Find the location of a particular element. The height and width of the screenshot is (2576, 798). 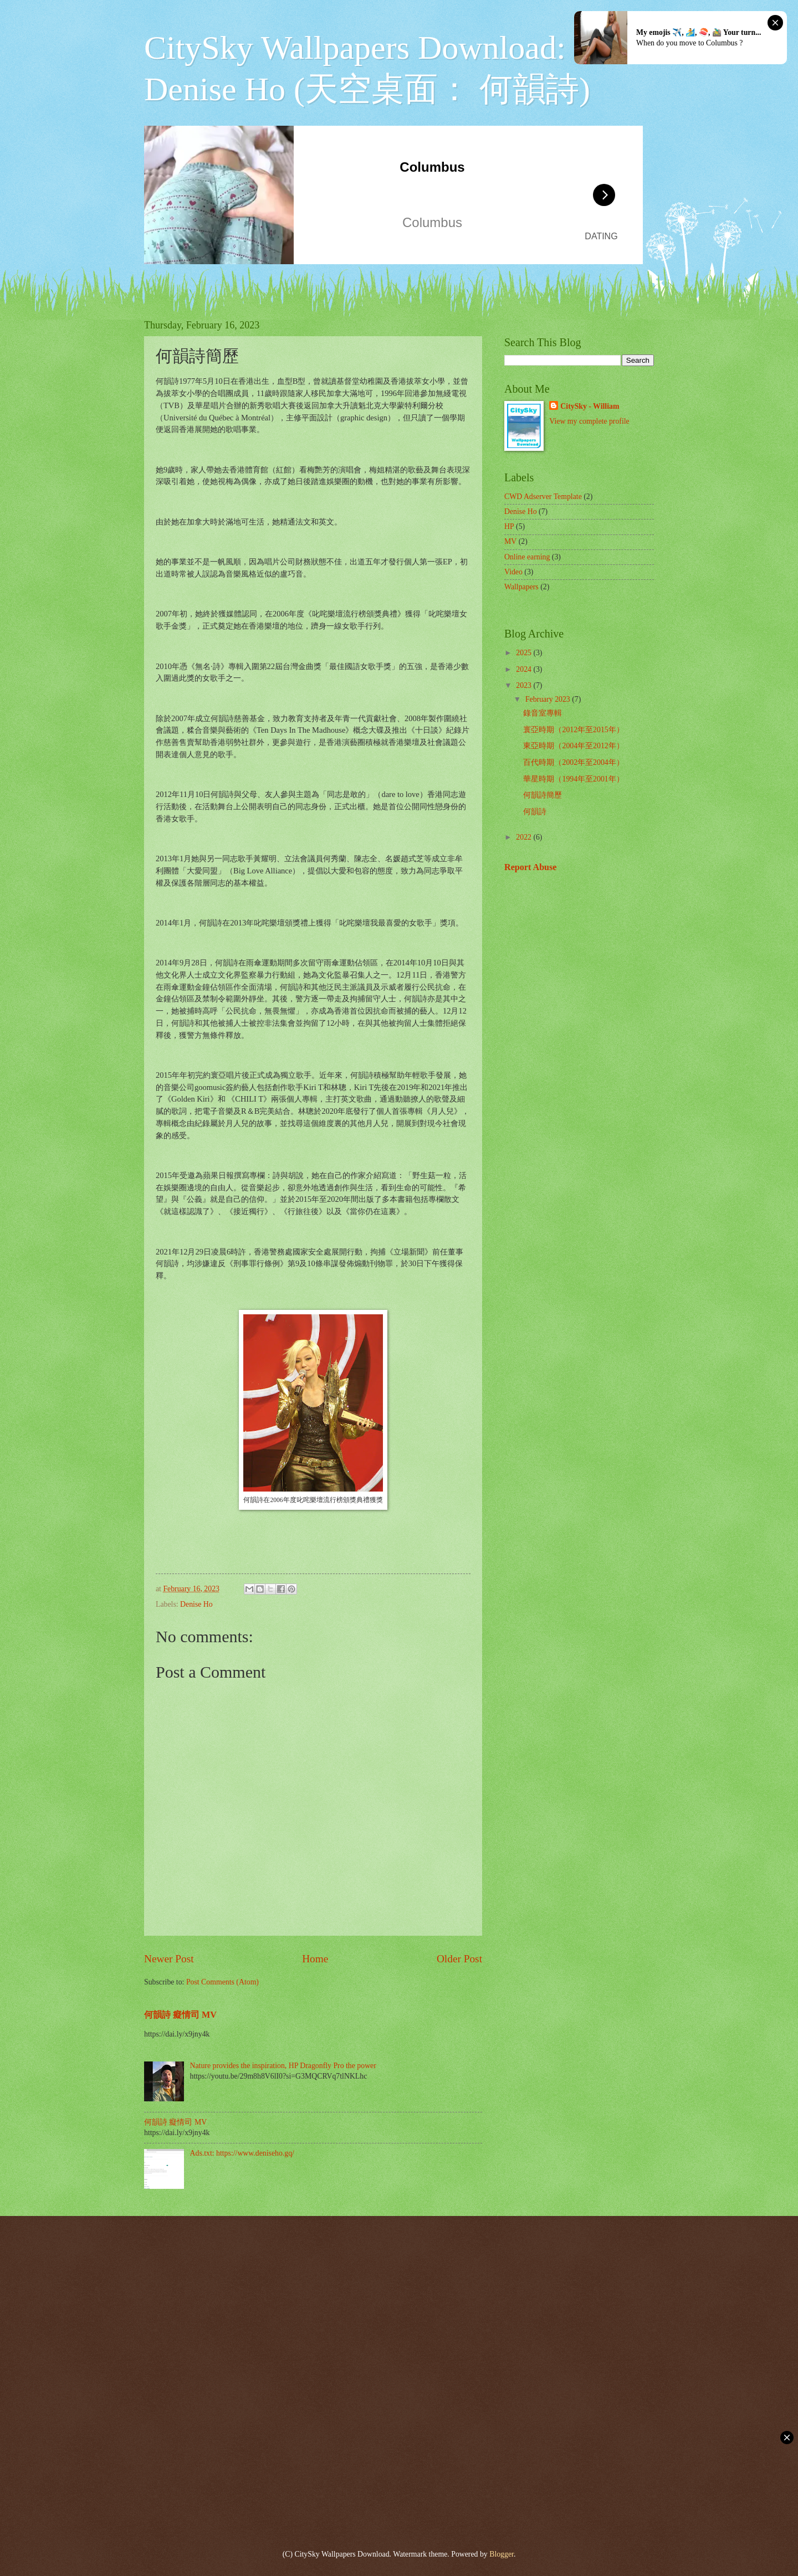

2024 is located at coordinates (524, 669).